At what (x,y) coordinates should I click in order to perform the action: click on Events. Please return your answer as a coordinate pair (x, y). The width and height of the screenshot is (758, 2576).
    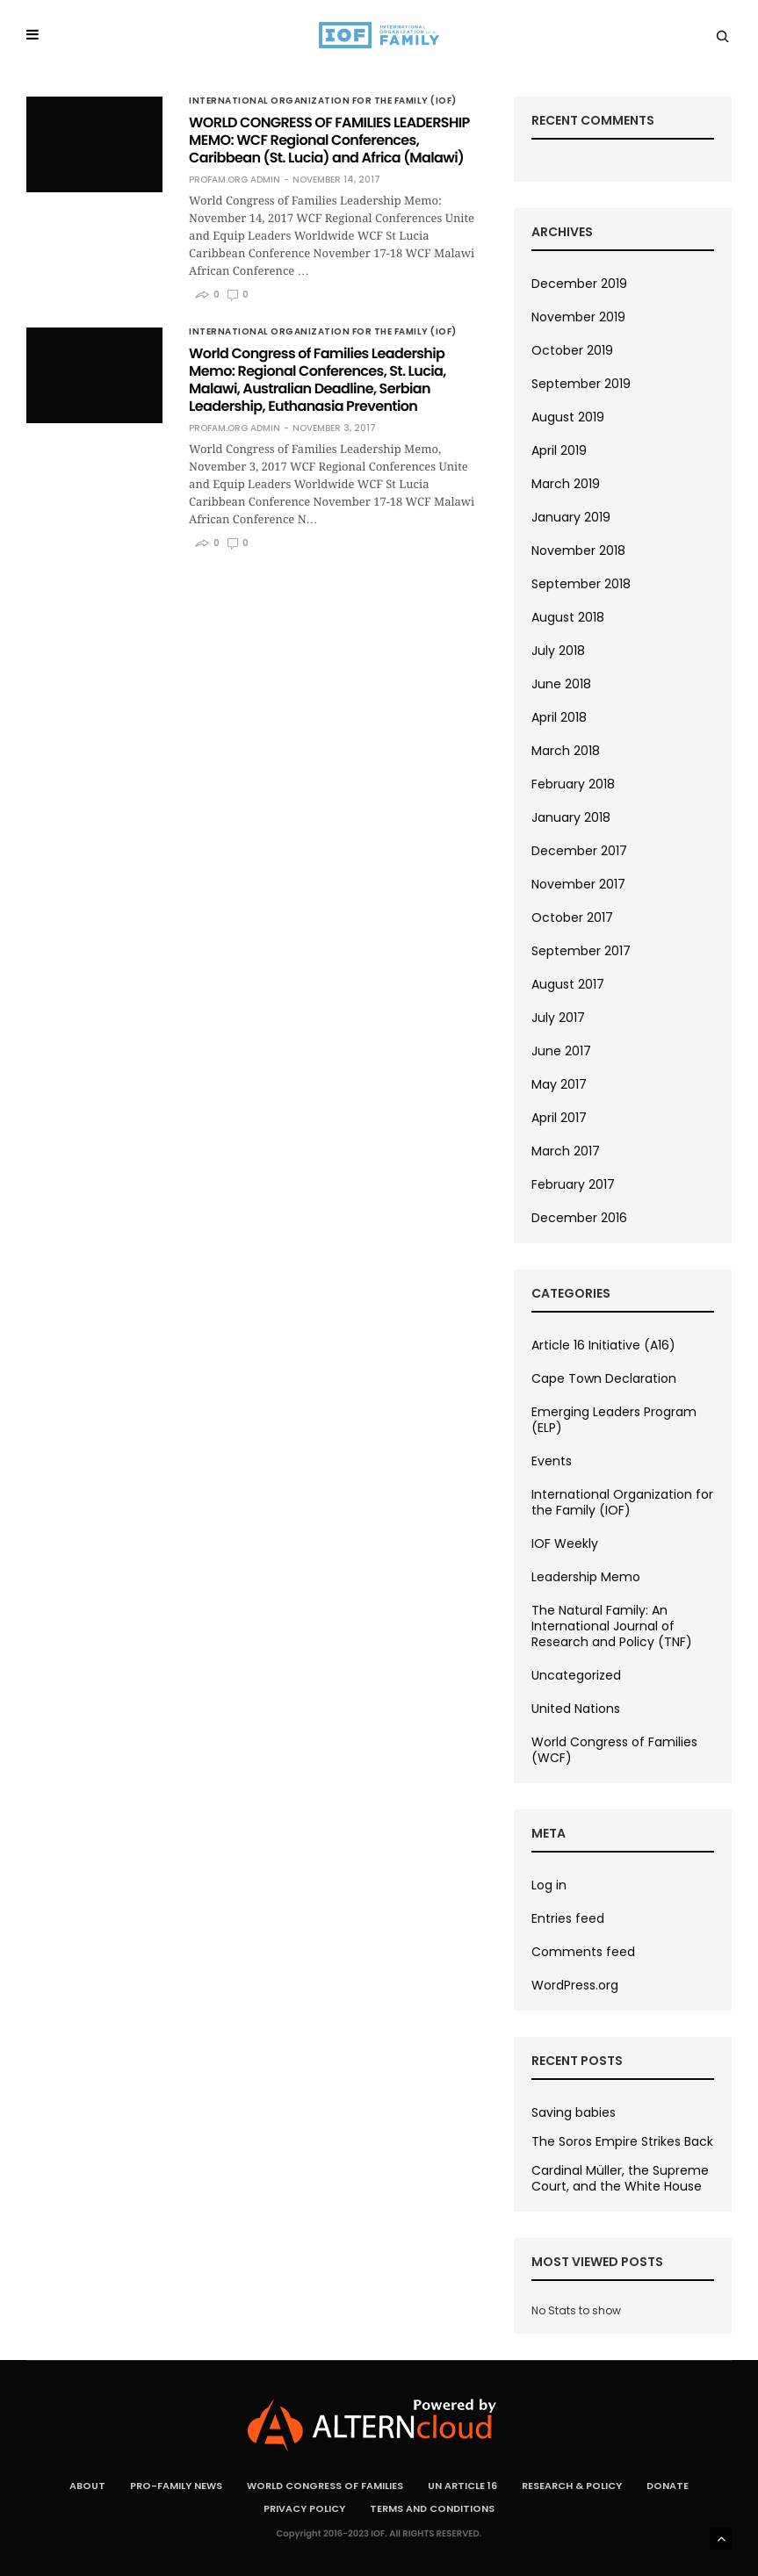
    Looking at the image, I should click on (551, 1461).